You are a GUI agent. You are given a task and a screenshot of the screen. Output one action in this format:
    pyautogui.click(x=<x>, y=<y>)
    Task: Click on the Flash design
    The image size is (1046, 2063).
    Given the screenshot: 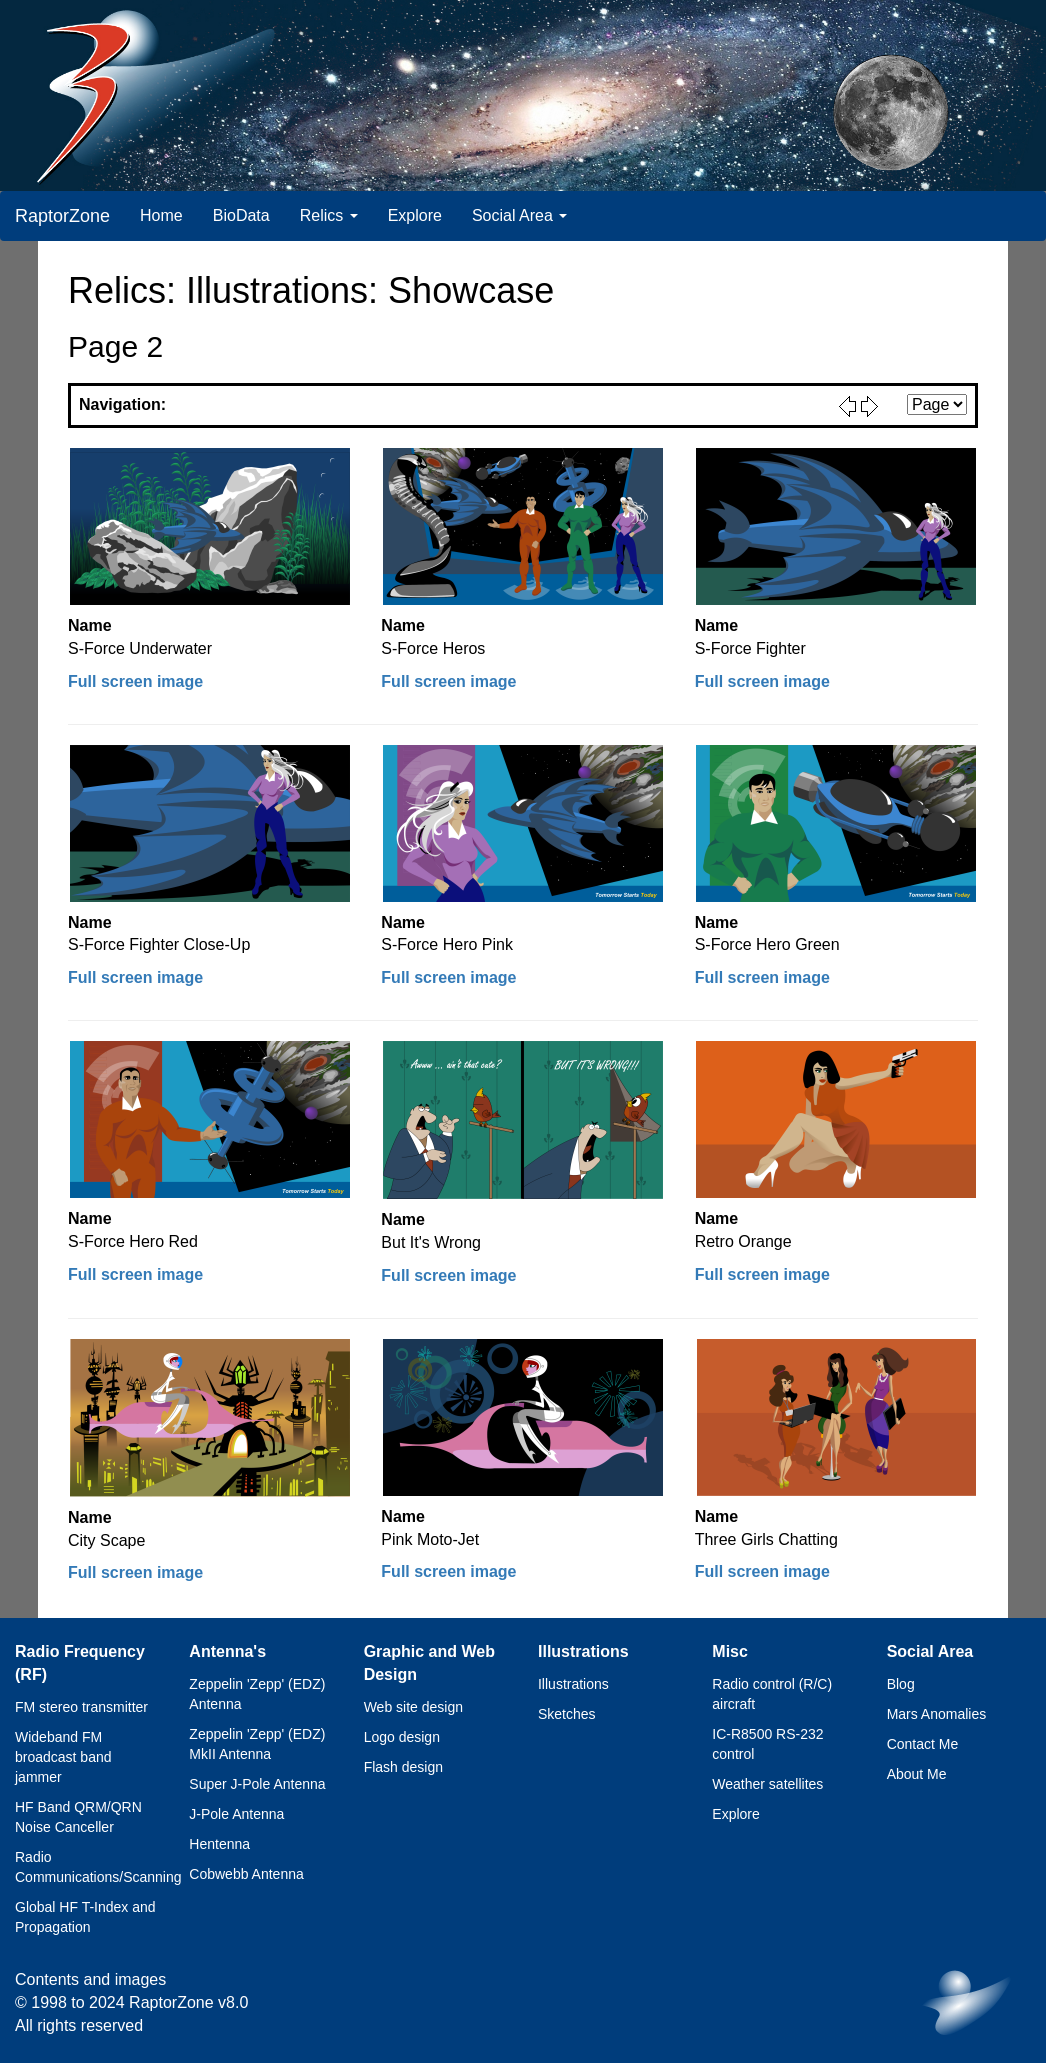 What is the action you would take?
    pyautogui.click(x=403, y=1767)
    